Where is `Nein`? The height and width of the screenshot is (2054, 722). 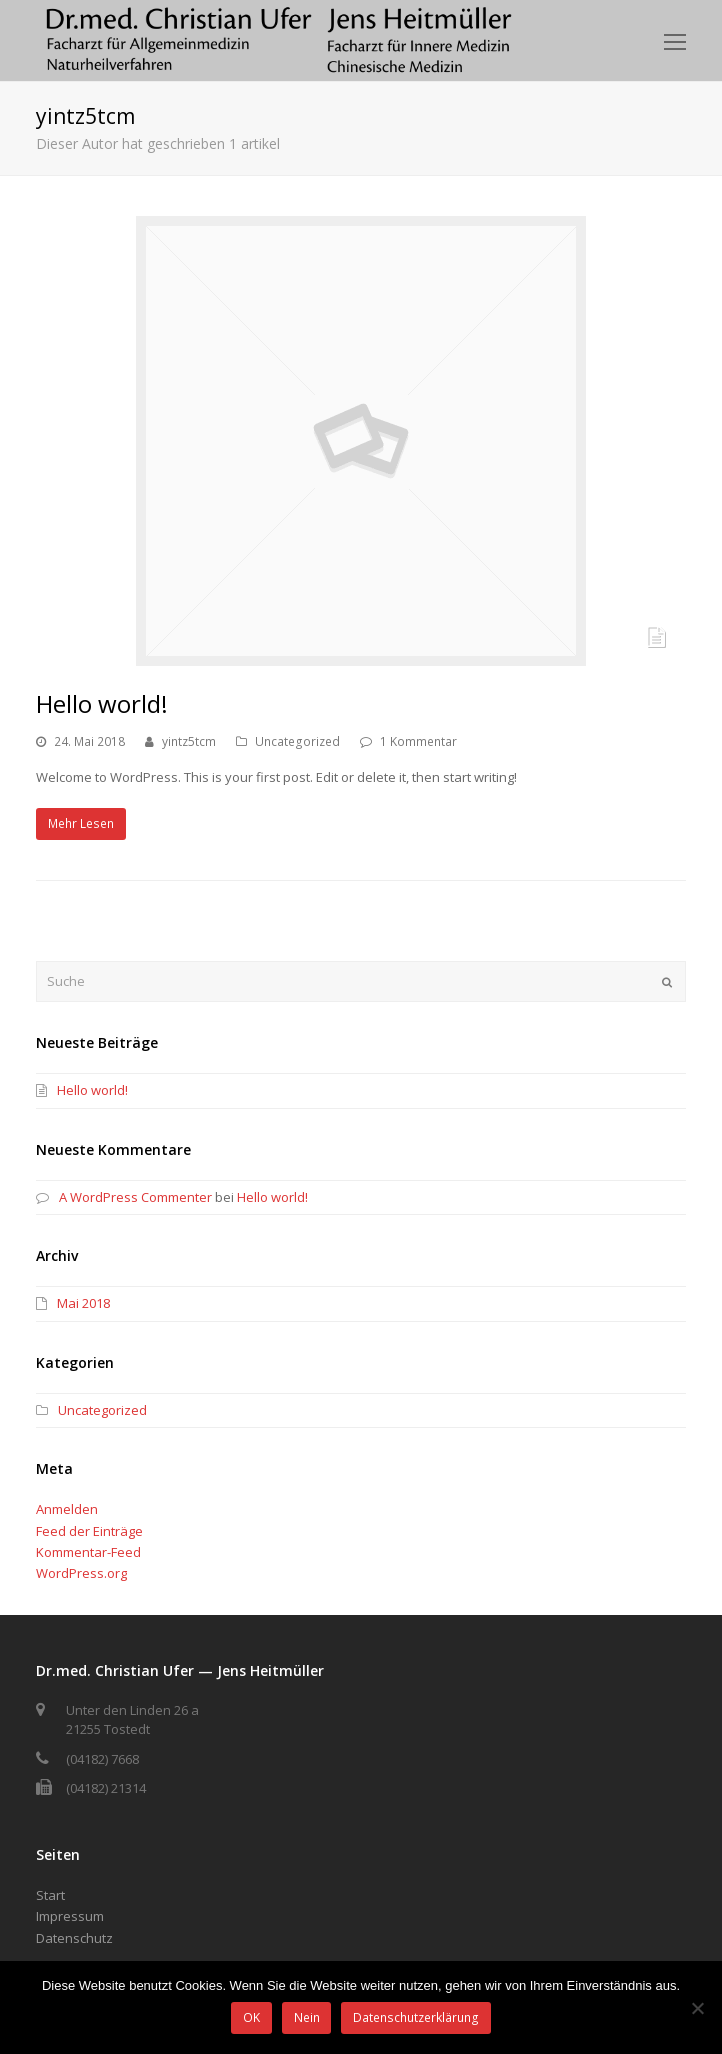 Nein is located at coordinates (307, 2017).